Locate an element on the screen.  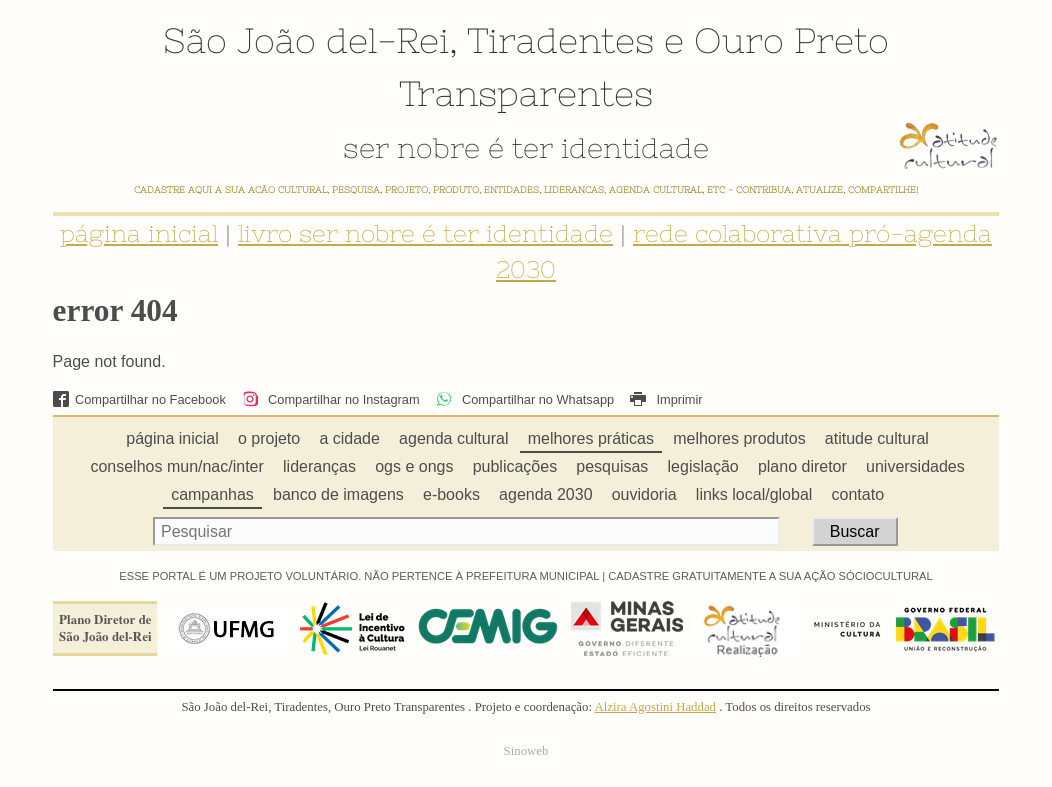
plano diretor is located at coordinates (802, 466).